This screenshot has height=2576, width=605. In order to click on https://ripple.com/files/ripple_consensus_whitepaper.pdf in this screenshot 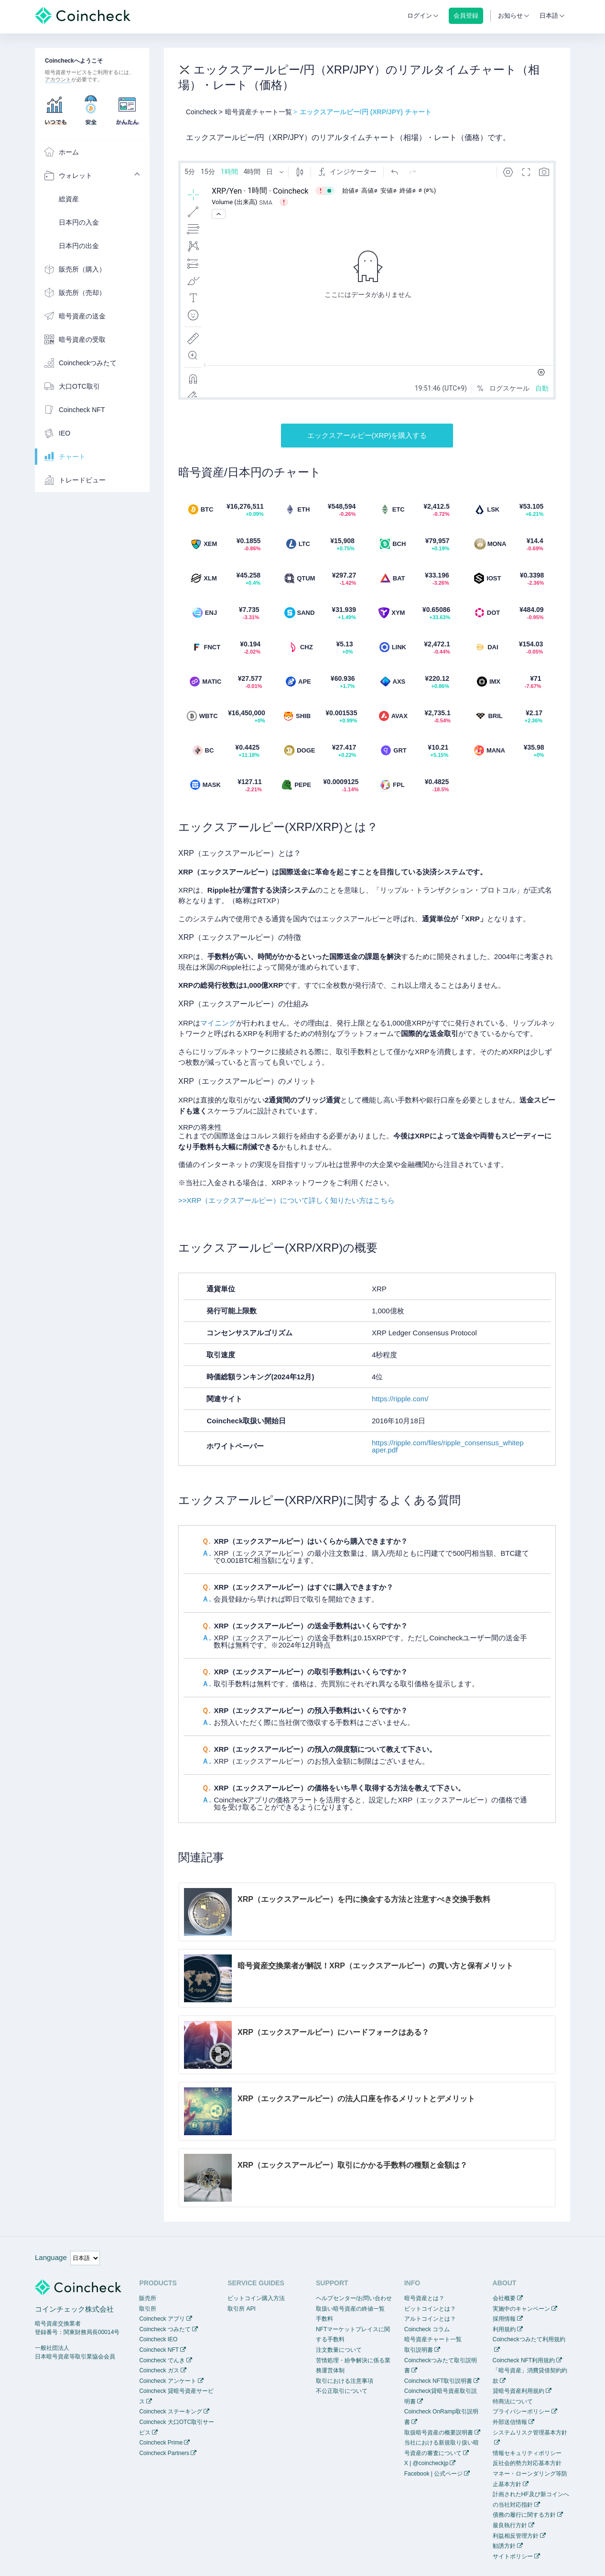, I will do `click(448, 1446)`.